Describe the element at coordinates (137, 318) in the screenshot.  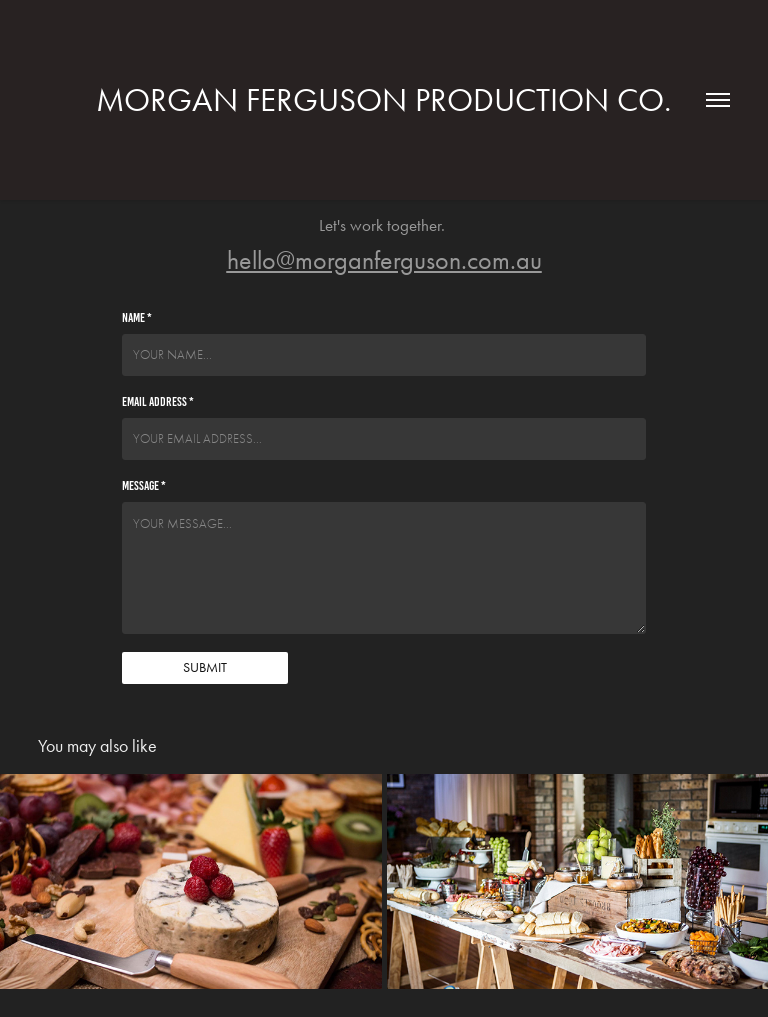
I see `Name *` at that location.